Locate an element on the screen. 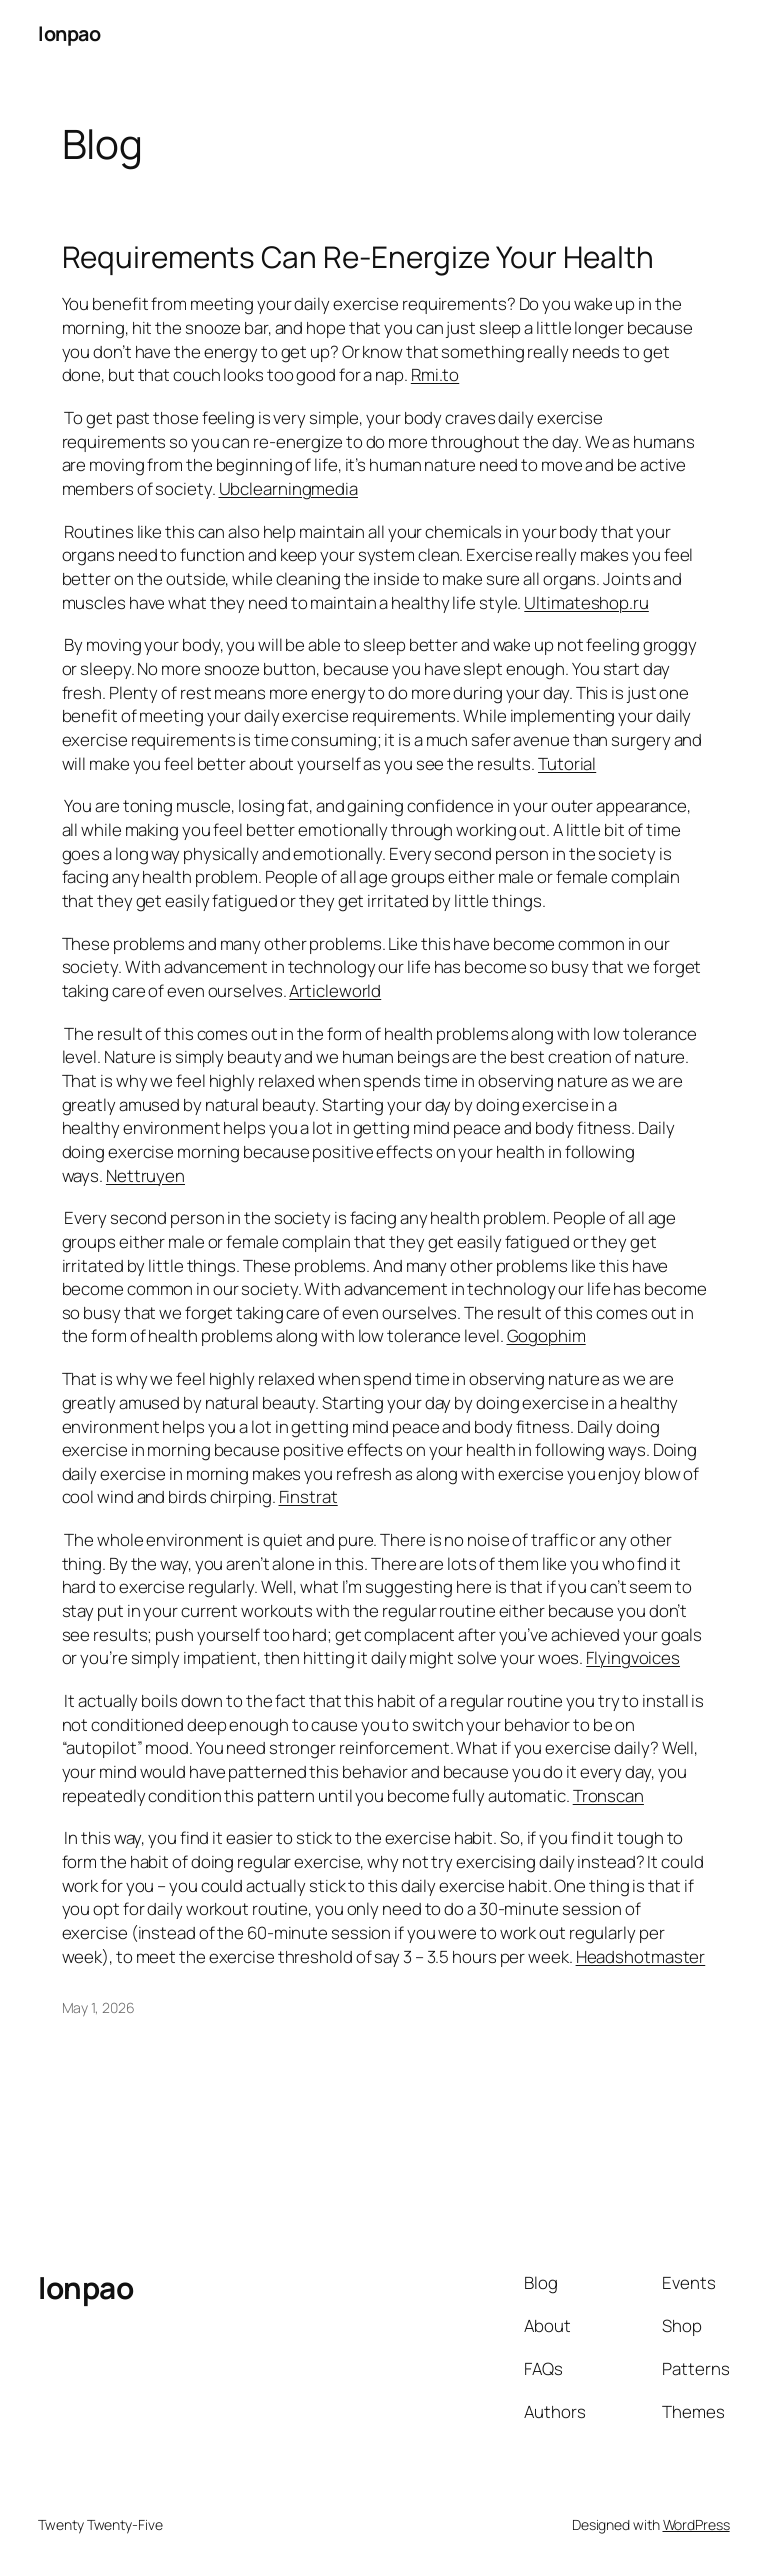 This screenshot has width=768, height=2573. Ultimateshop.ru is located at coordinates (586, 602).